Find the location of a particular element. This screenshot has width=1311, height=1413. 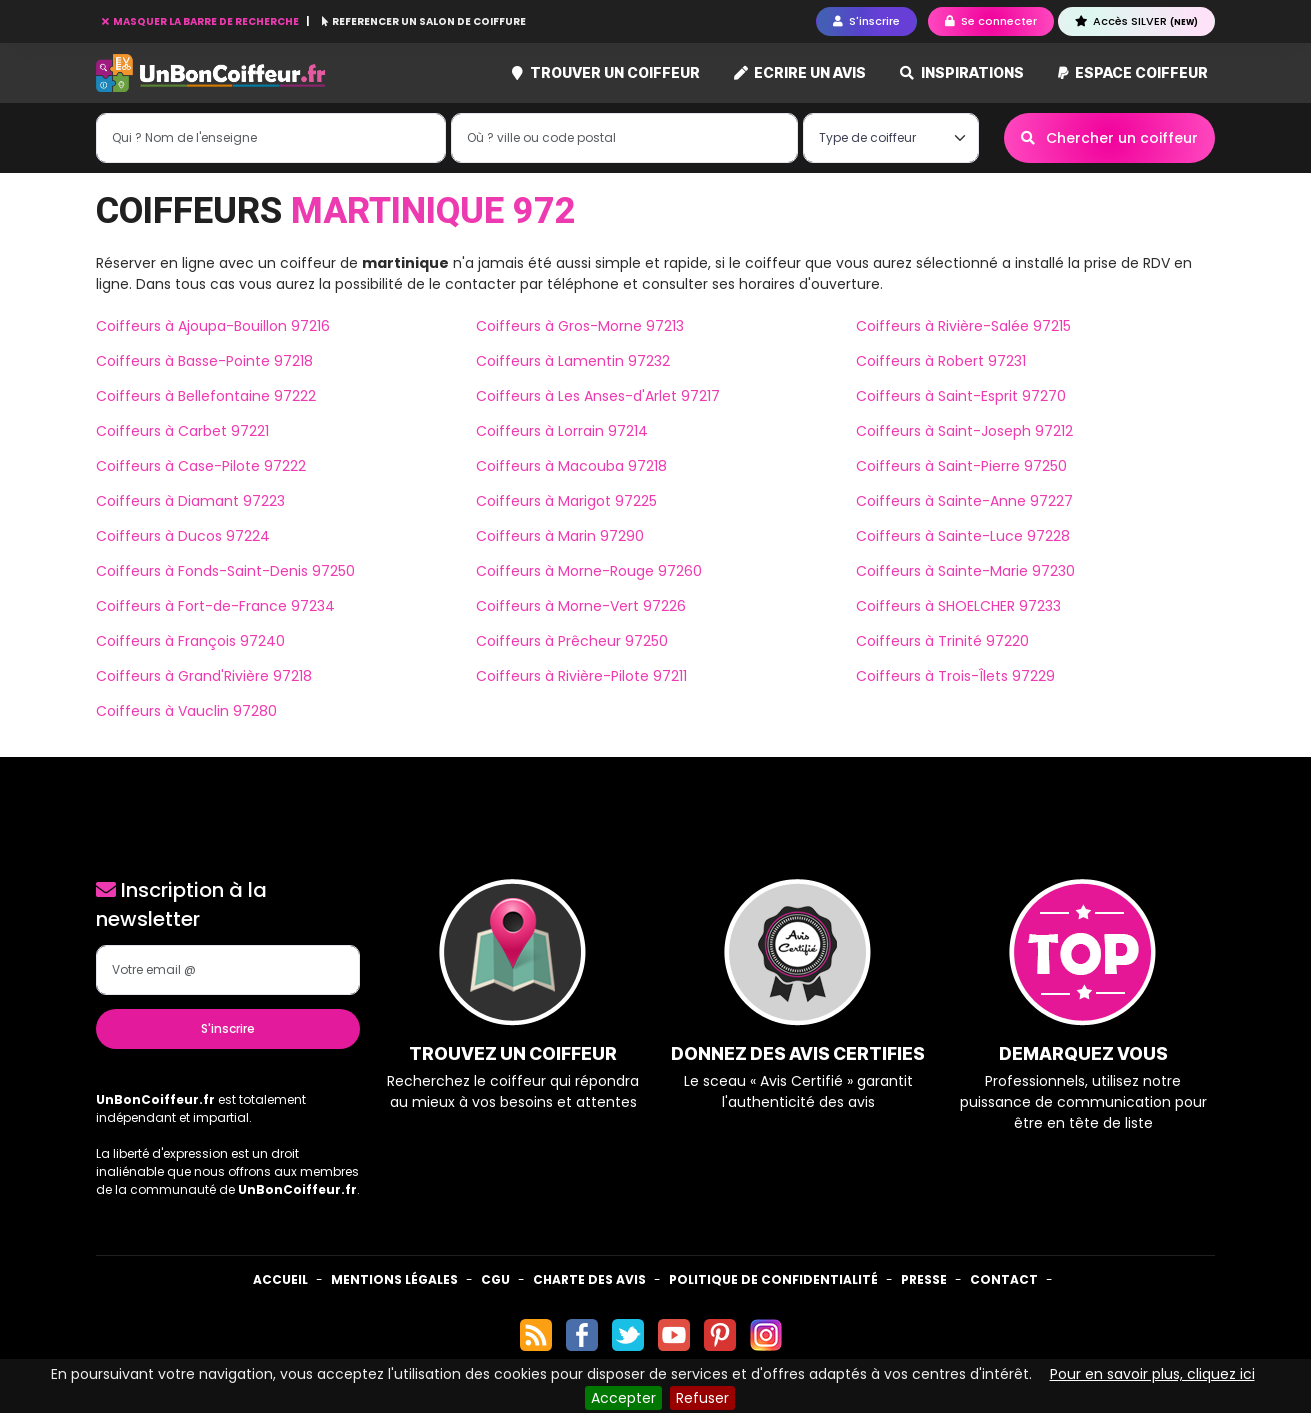

Trouver un coiffeur is located at coordinates (606, 72).